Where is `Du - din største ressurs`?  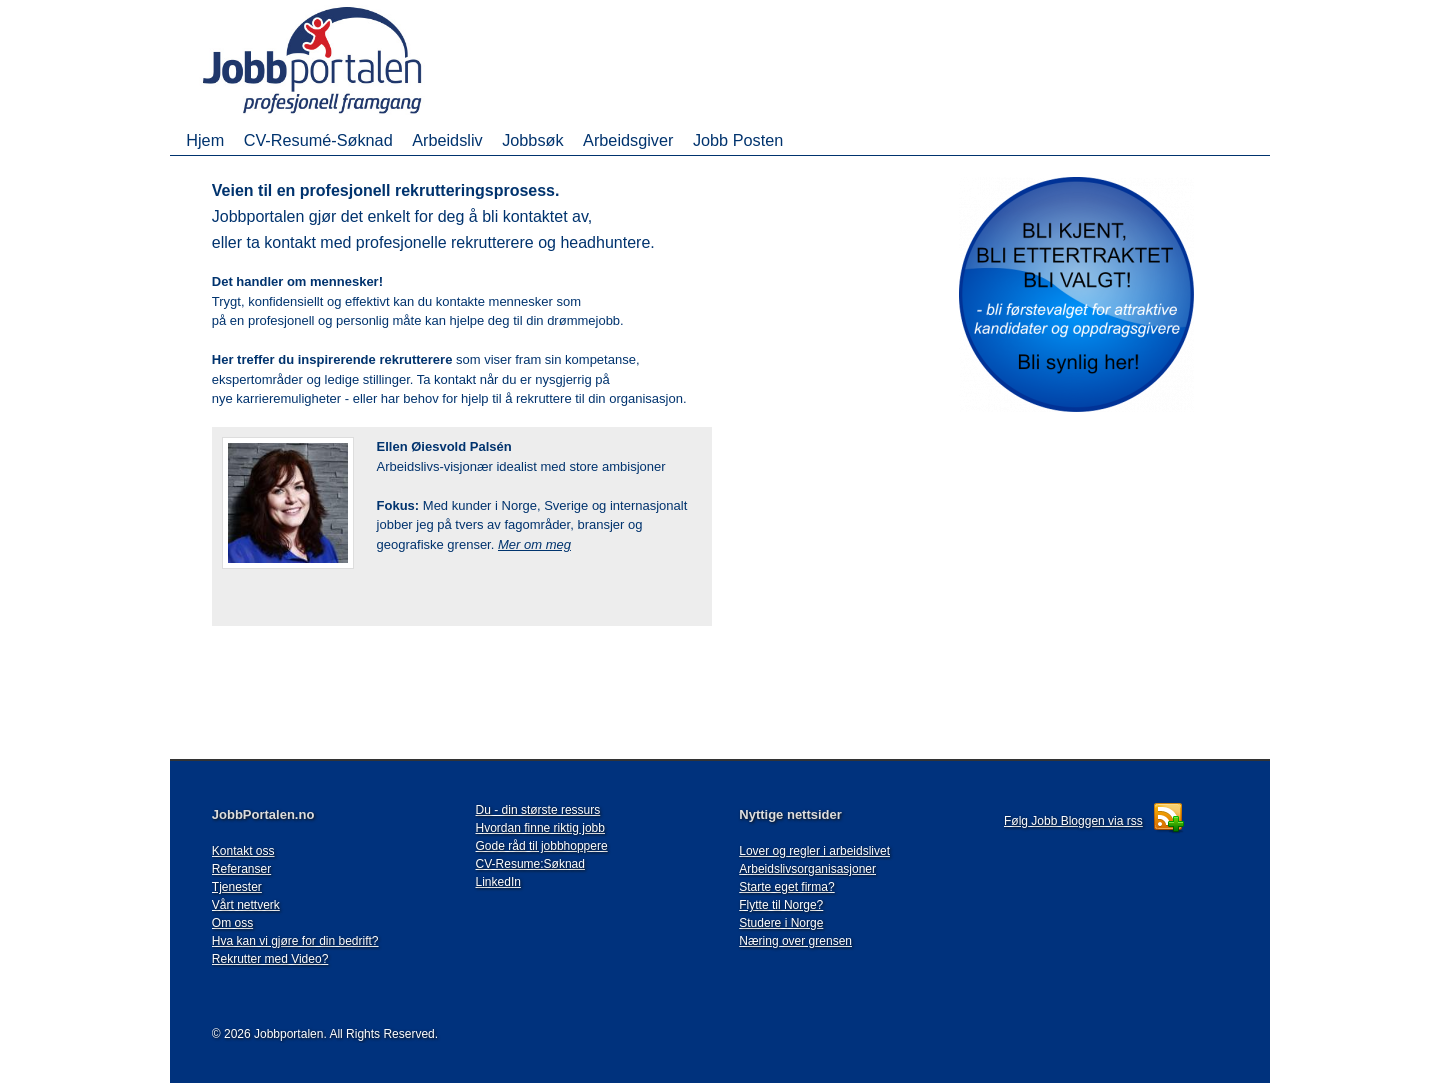 Du - din største ressurs is located at coordinates (538, 810).